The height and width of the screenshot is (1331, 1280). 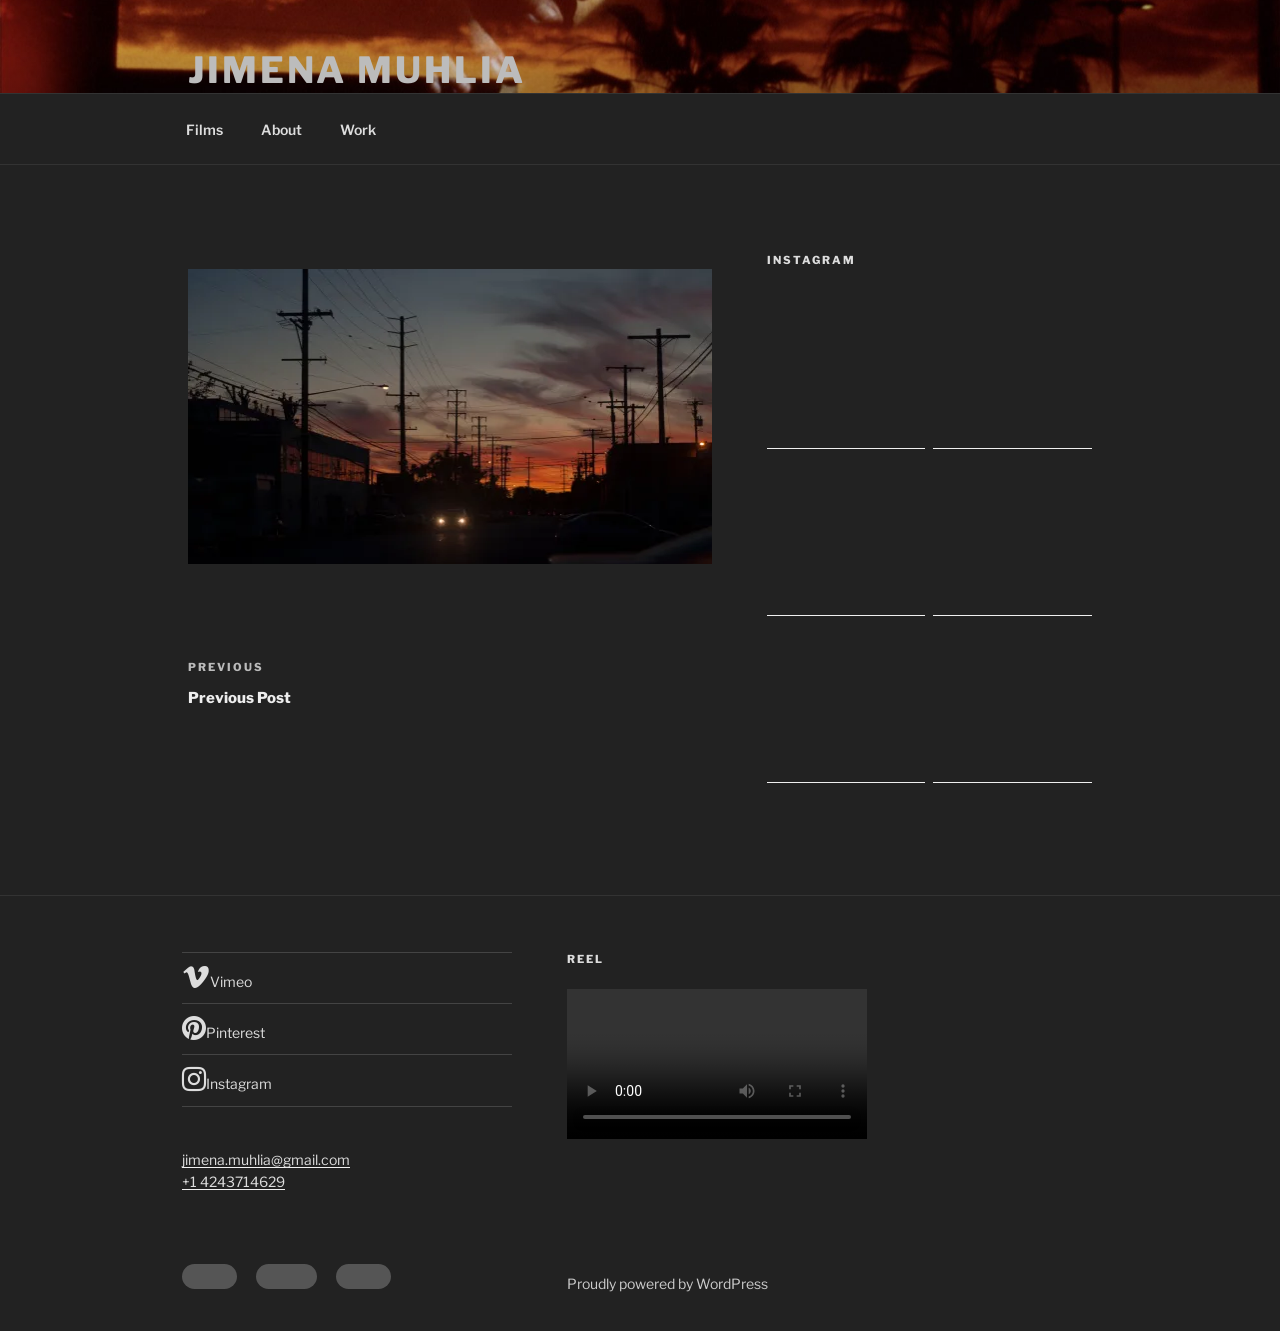 I want to click on Vimeo, so click(x=217, y=977).